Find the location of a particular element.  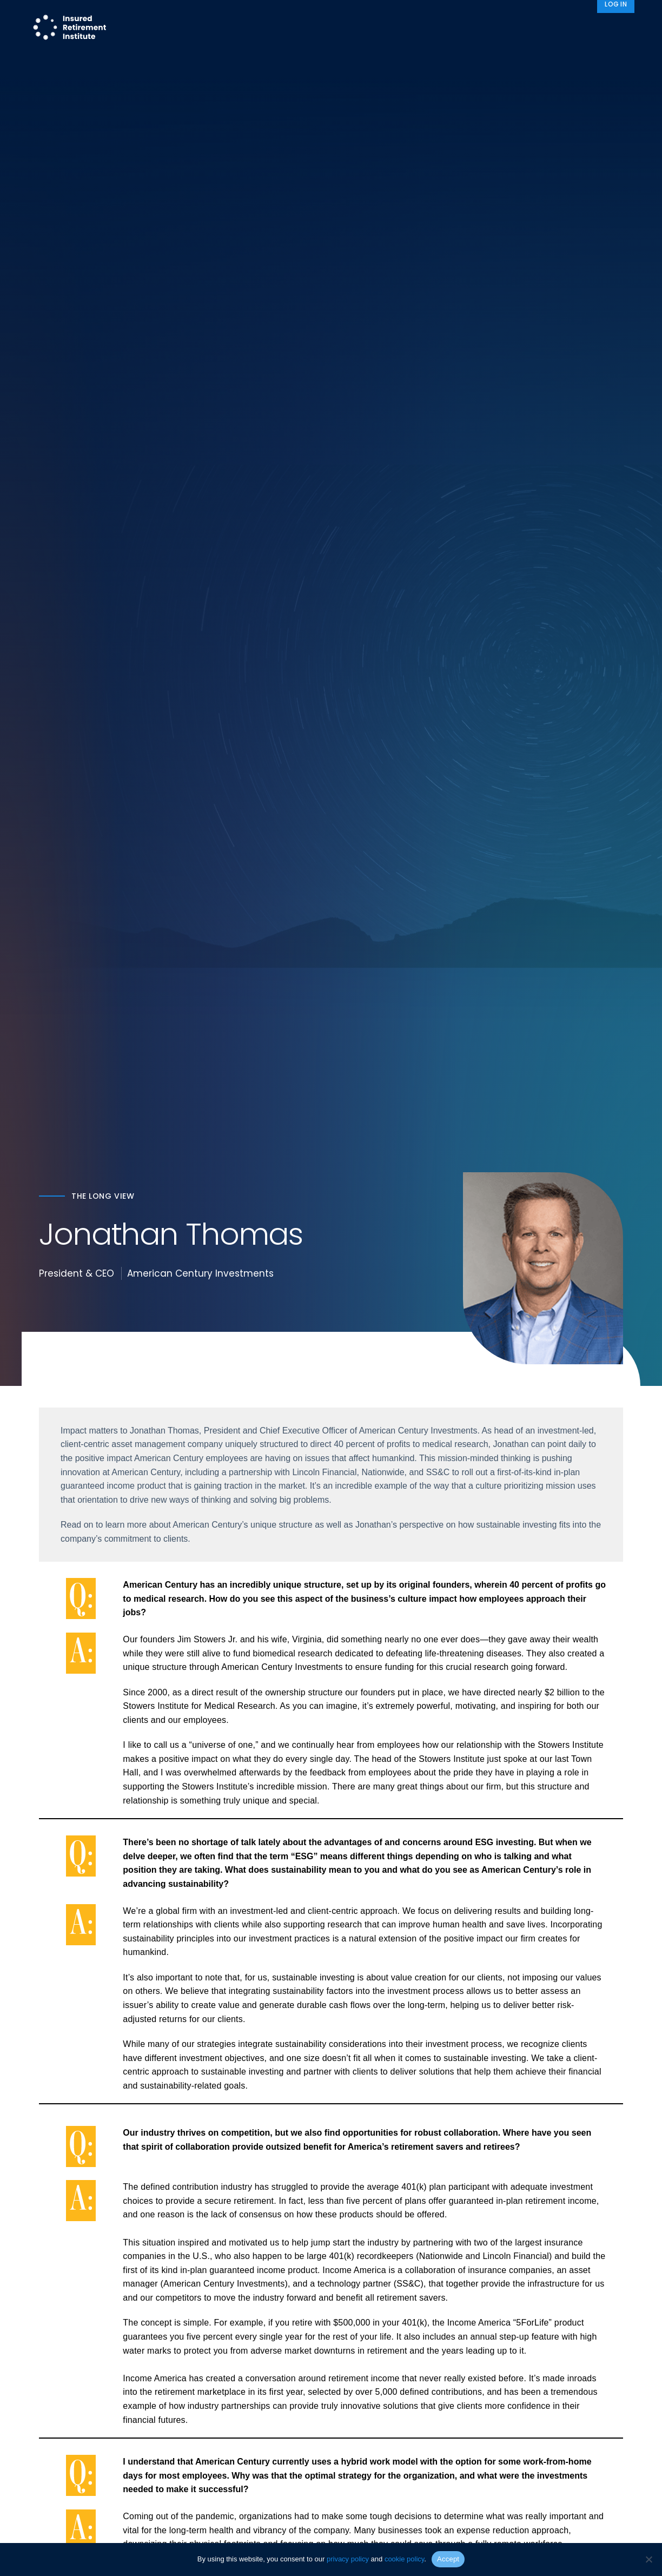

Research is located at coordinates (297, 28).